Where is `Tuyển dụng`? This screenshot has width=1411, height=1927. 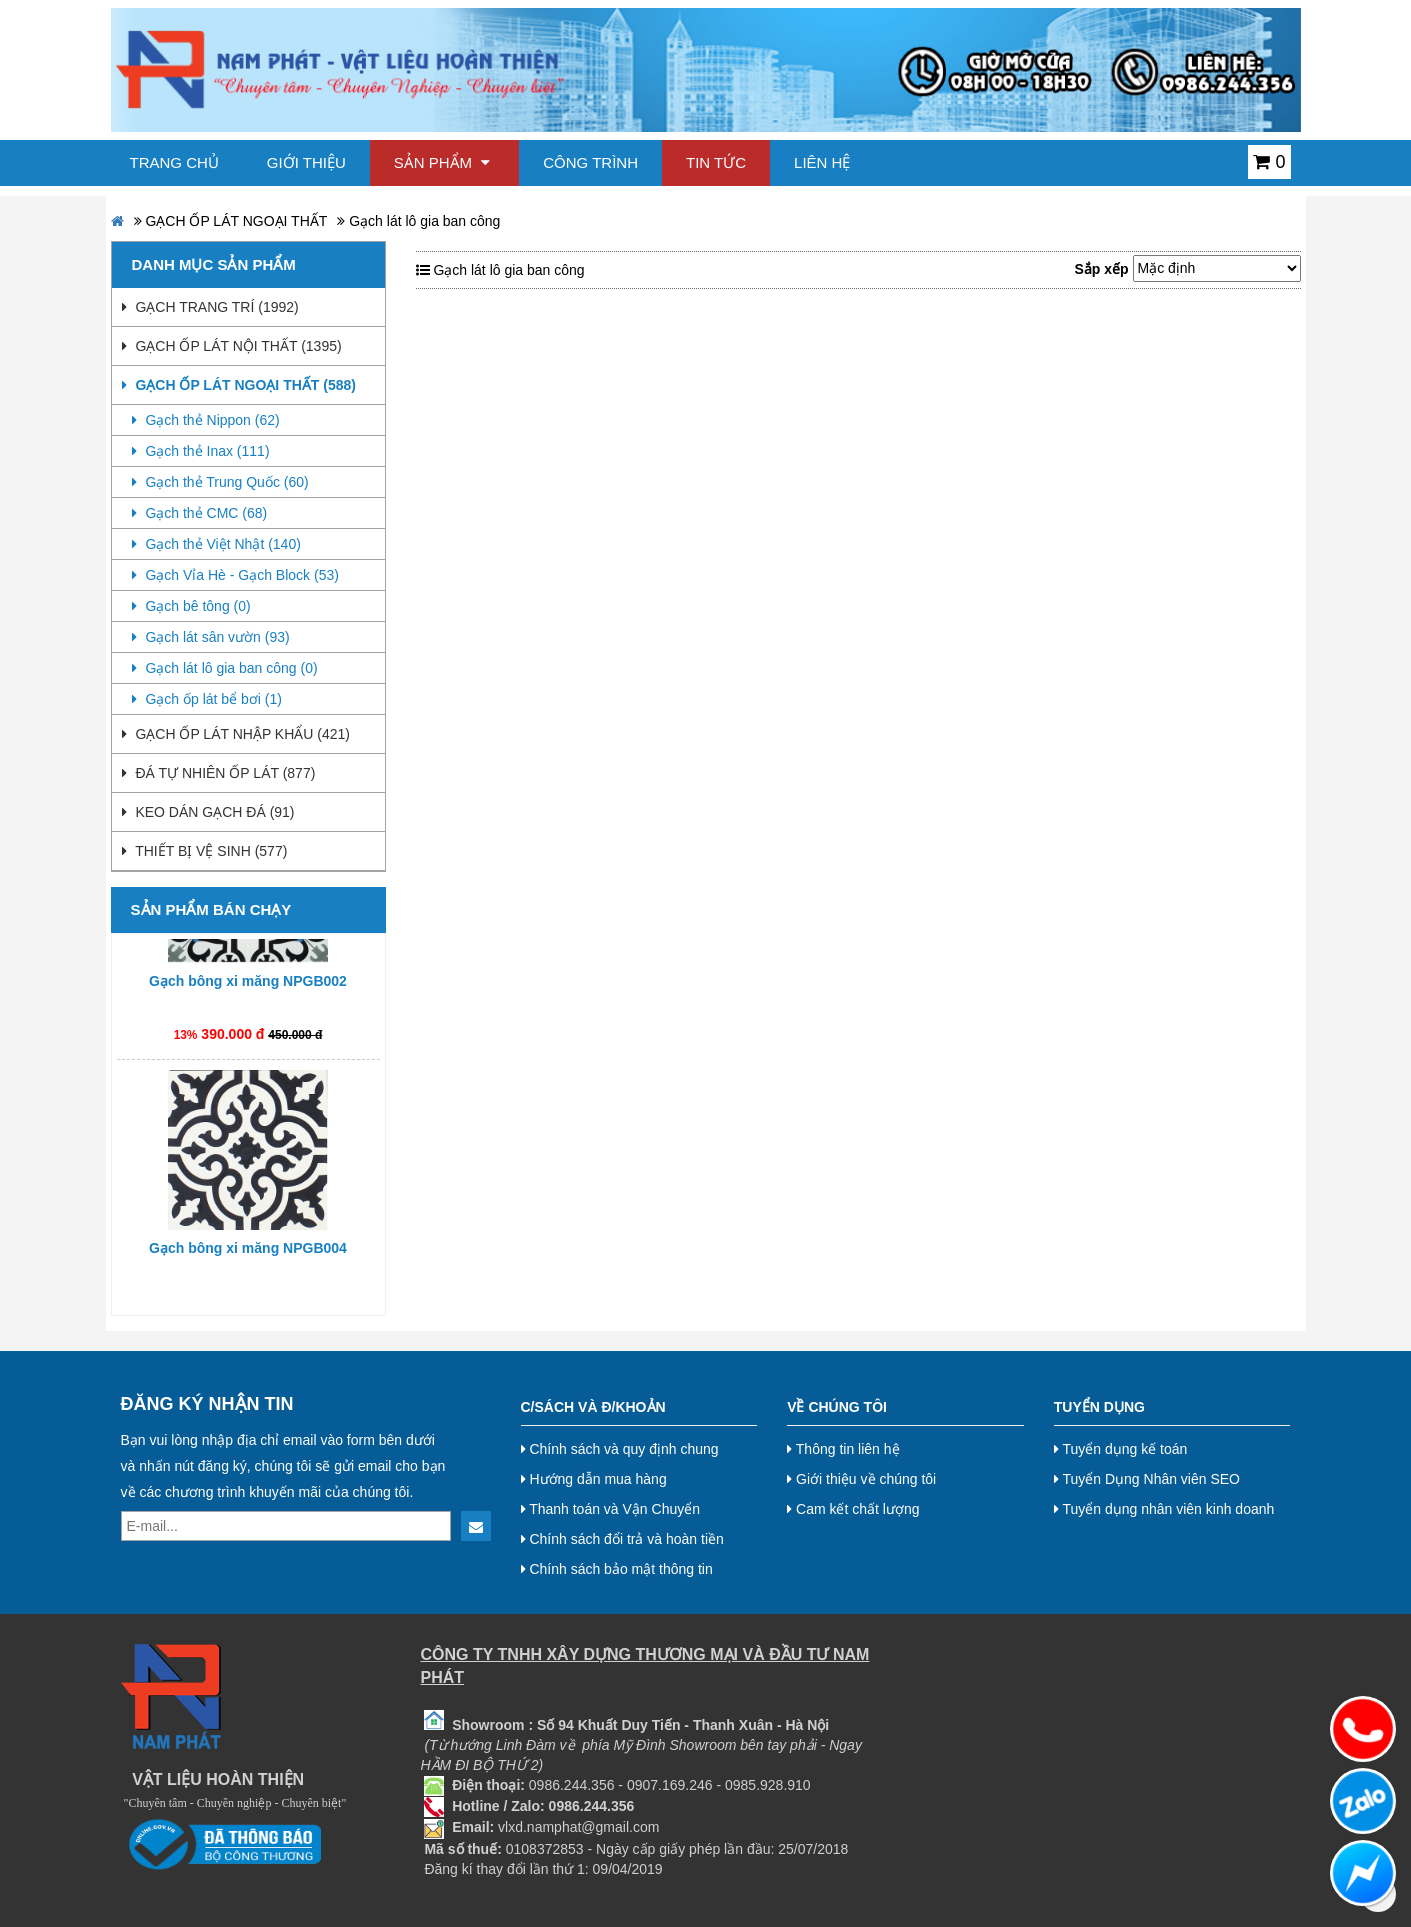
Tuyển dụng is located at coordinates (1099, 1407).